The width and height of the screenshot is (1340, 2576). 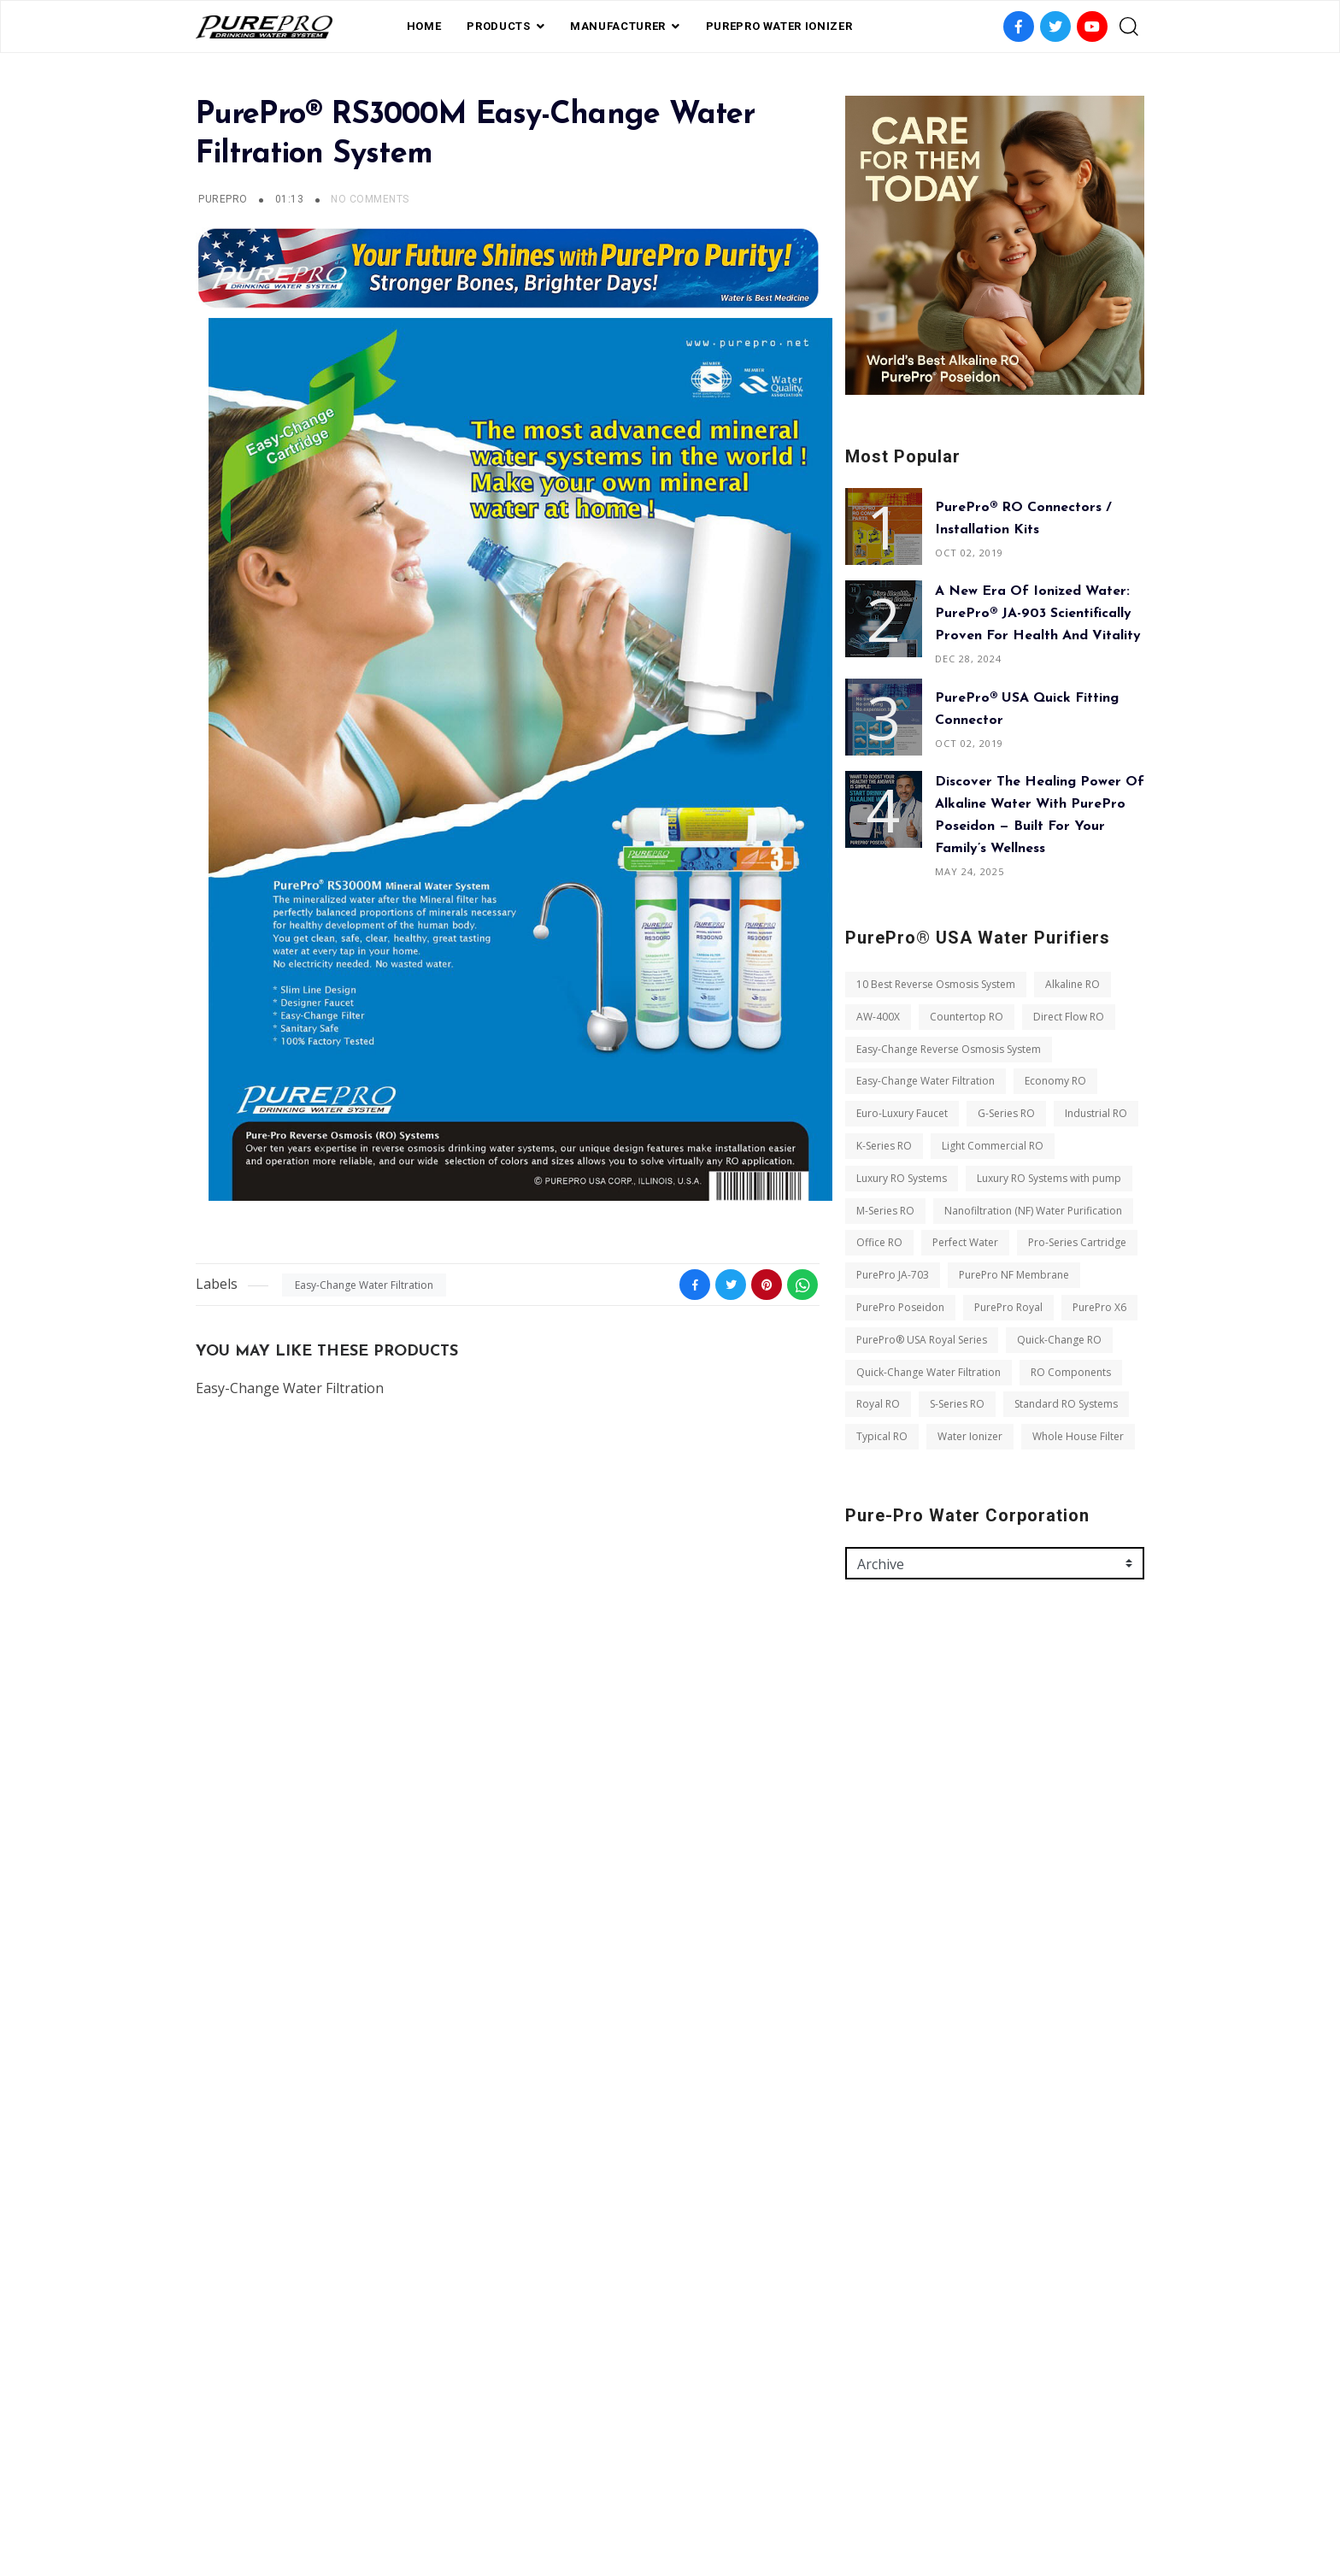 I want to click on PurePro® USA Royal Series, so click(x=921, y=1339).